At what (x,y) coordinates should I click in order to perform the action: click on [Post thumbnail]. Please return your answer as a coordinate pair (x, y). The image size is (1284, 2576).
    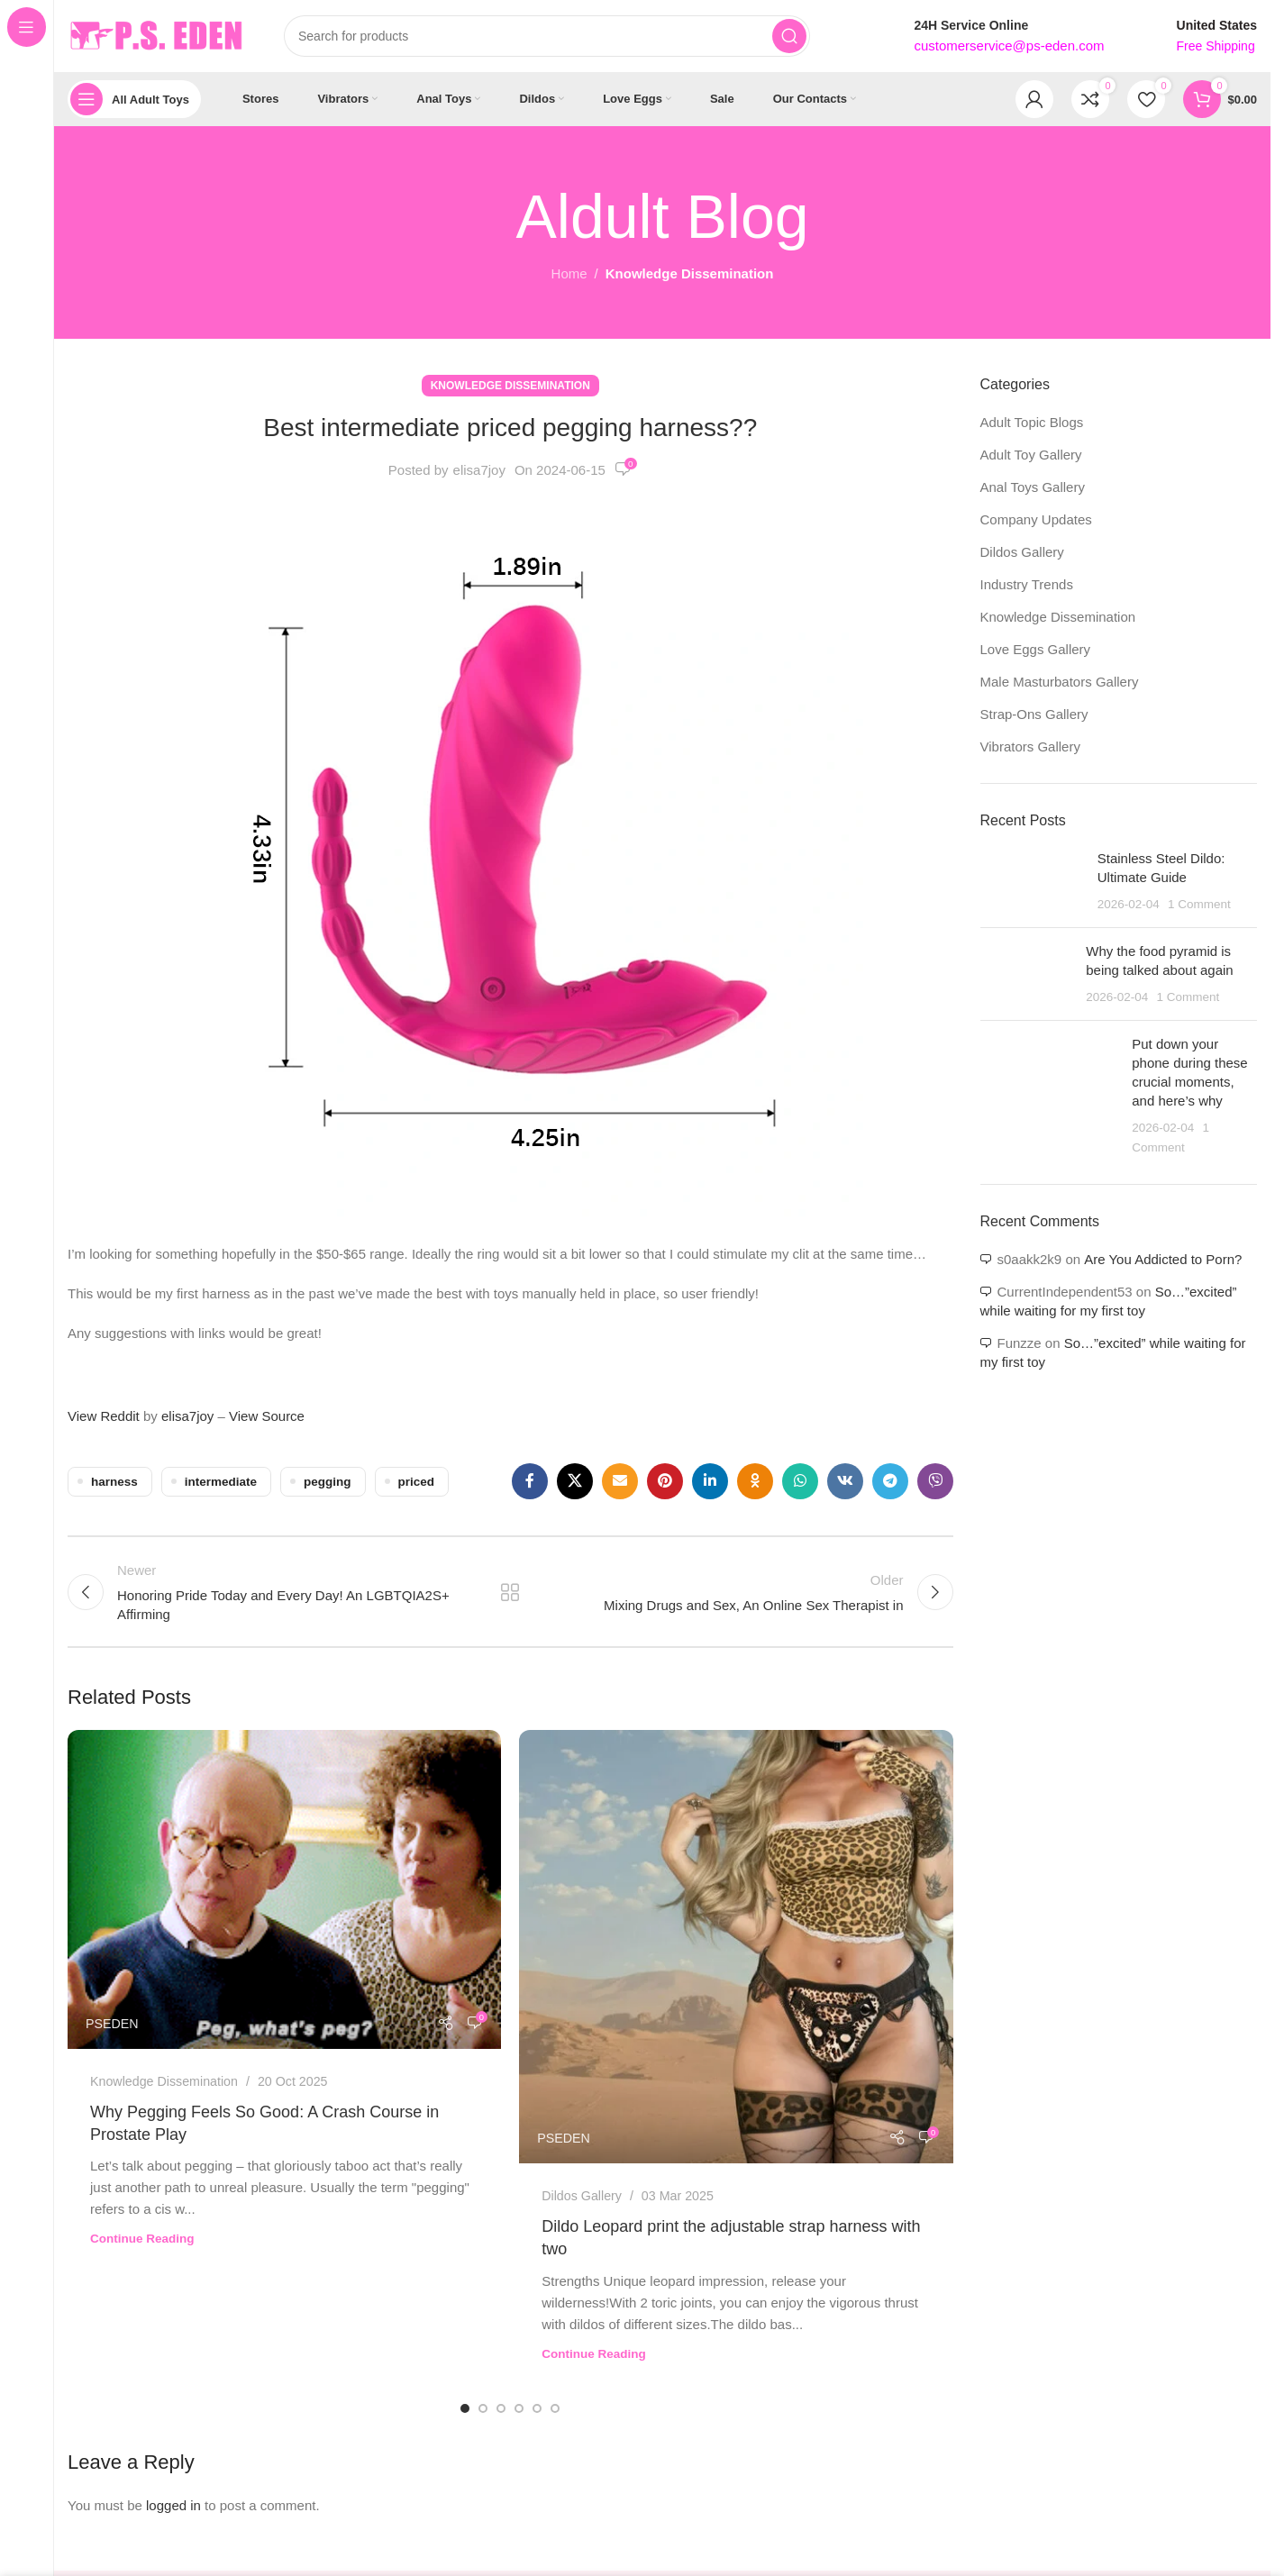
    Looking at the image, I should click on (1032, 881).